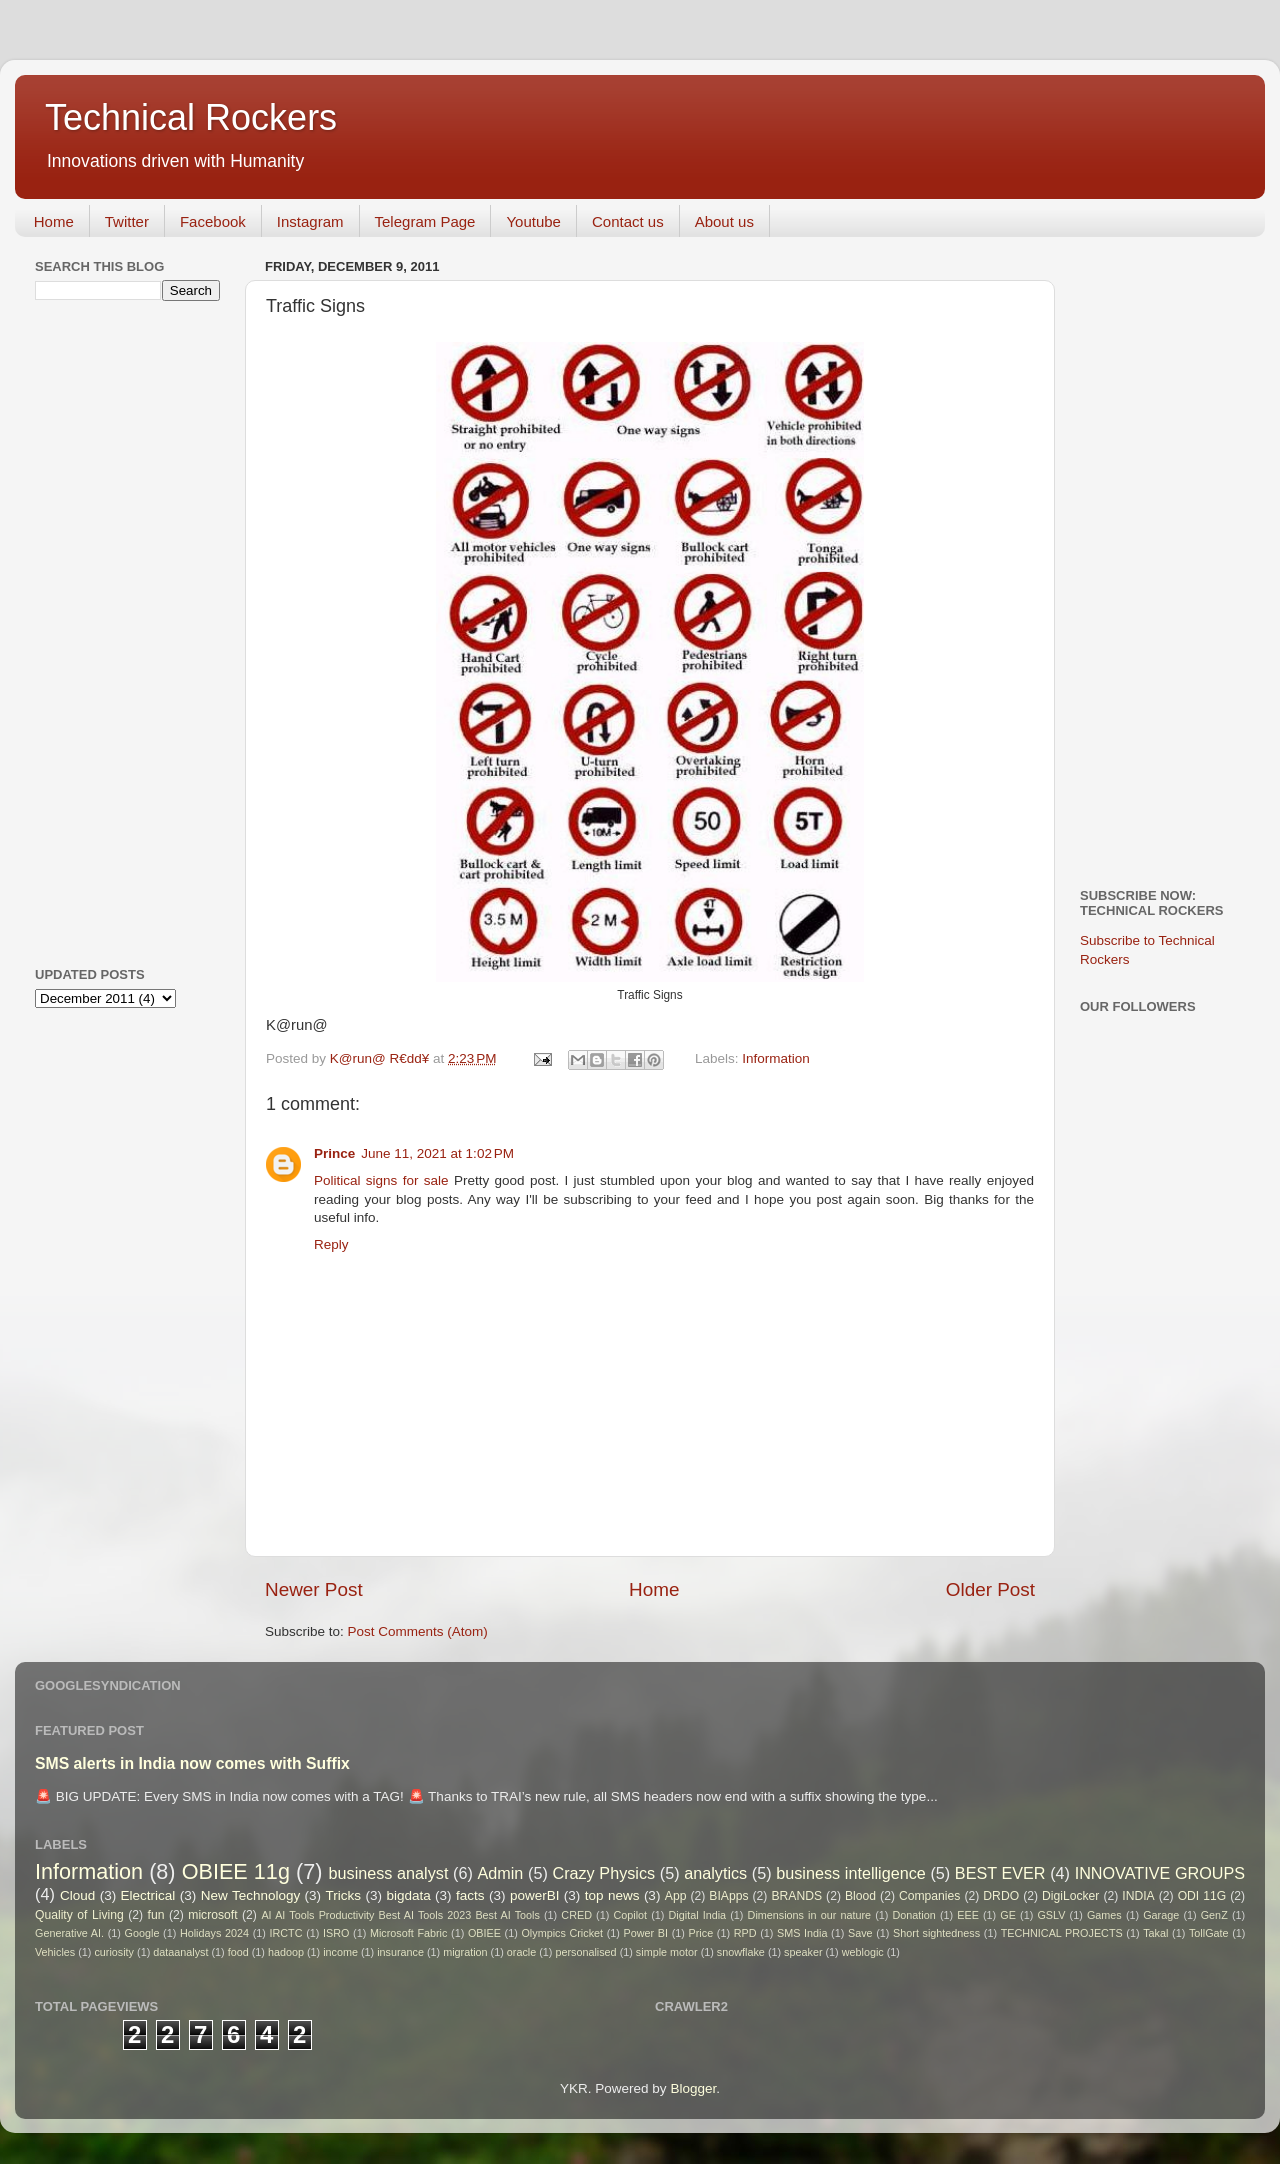  Describe the element at coordinates (693, 2088) in the screenshot. I see `Blogger` at that location.